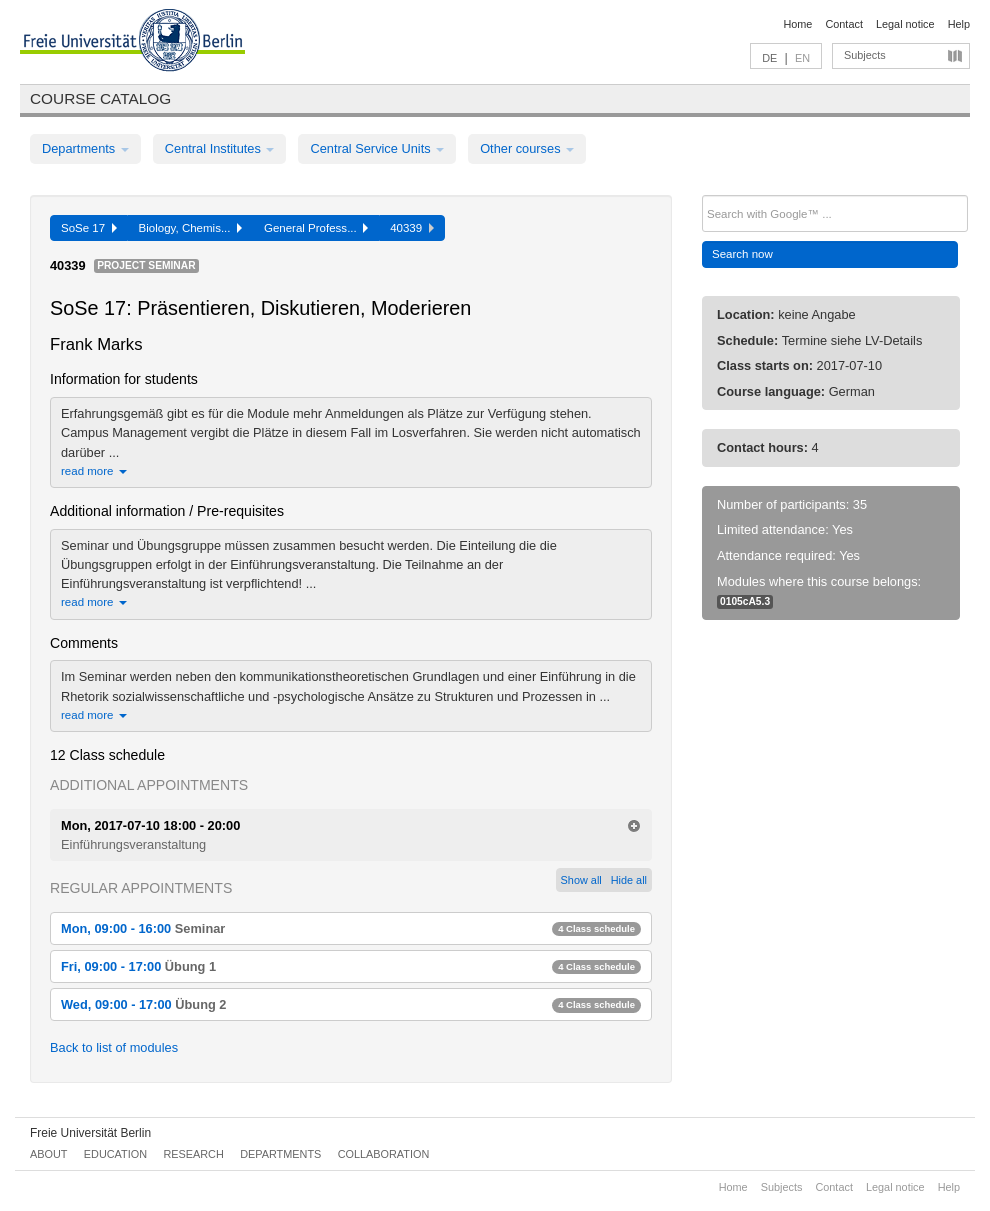 Image resolution: width=990 pixels, height=1211 pixels. Describe the element at coordinates (843, 24) in the screenshot. I see `Contact` at that location.